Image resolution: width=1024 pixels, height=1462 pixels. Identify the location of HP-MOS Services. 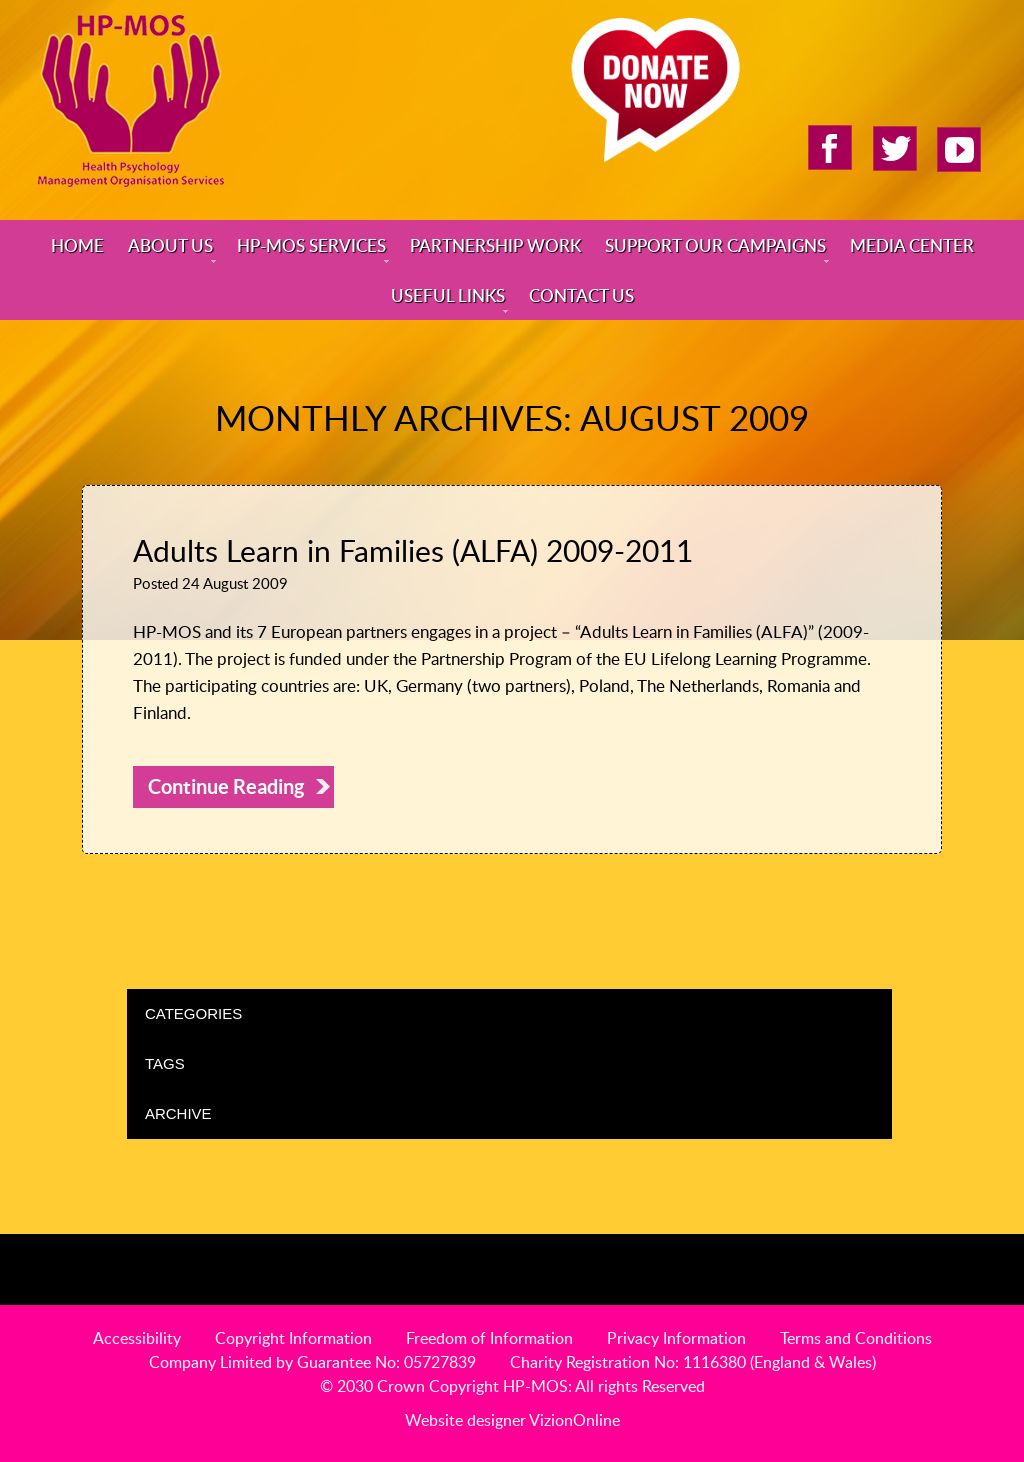
(311, 245).